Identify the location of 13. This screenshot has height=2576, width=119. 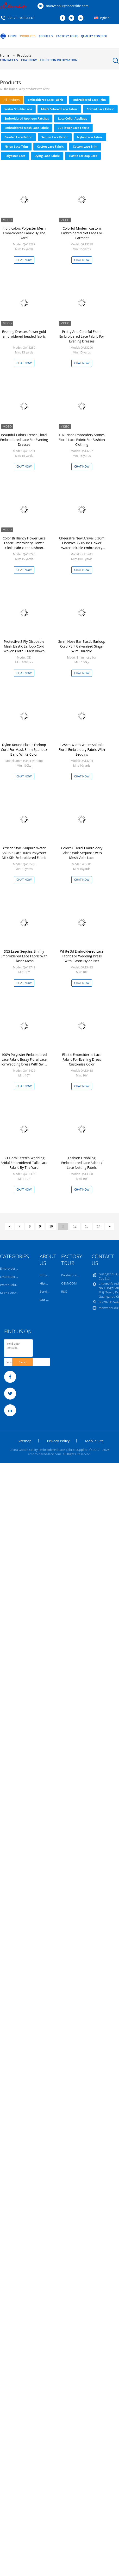
(86, 1226).